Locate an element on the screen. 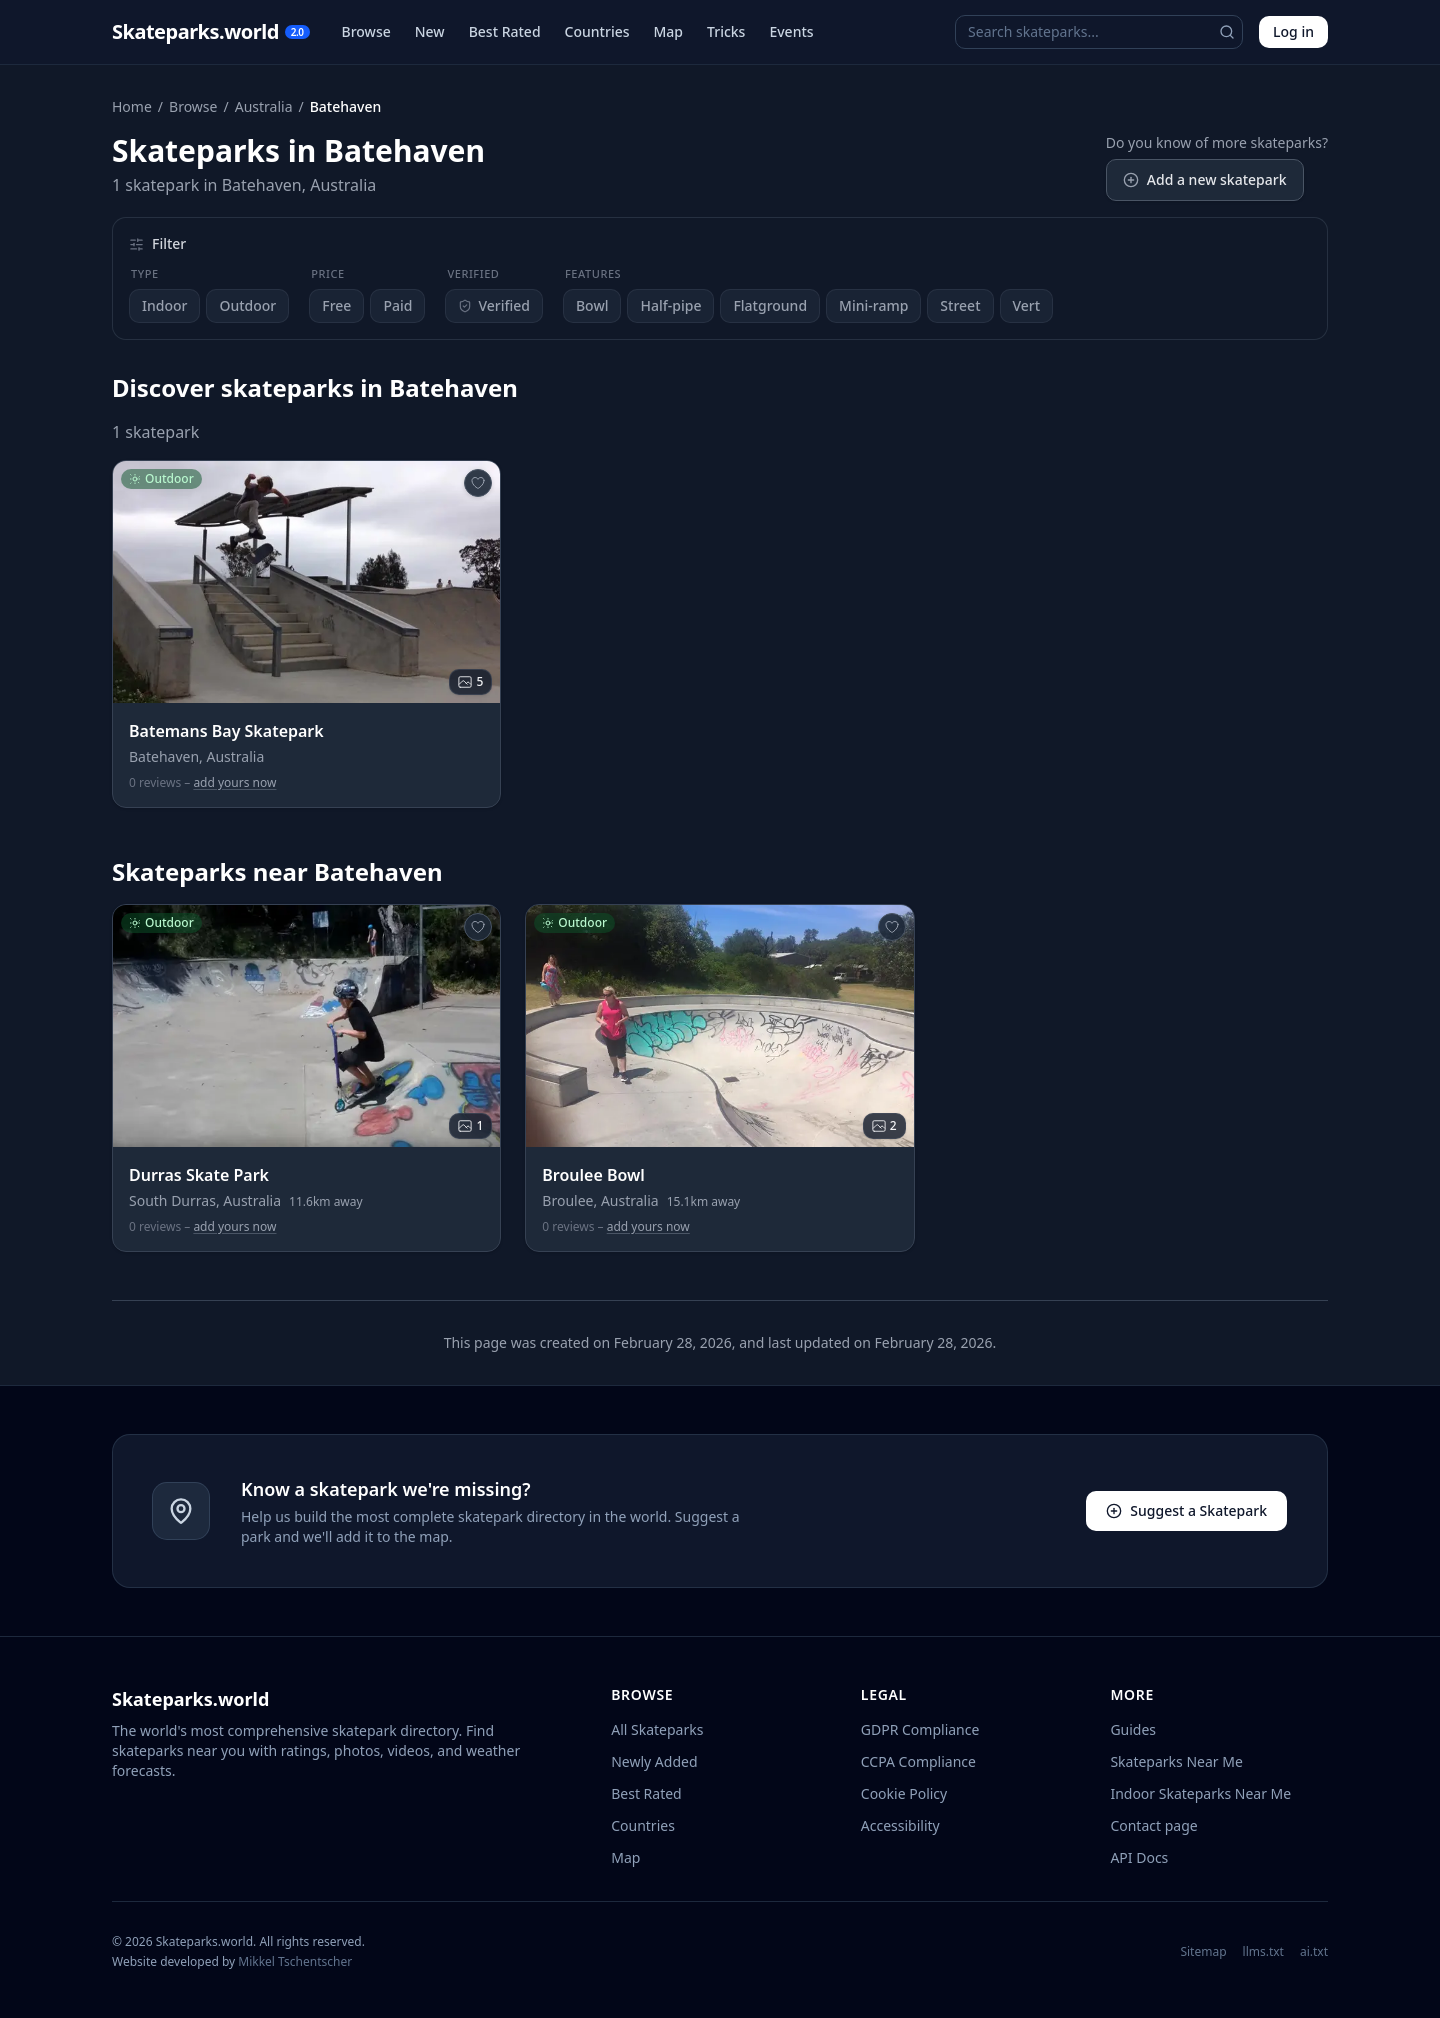 This screenshot has height=2018, width=1440. Cookie Policy is located at coordinates (904, 1793).